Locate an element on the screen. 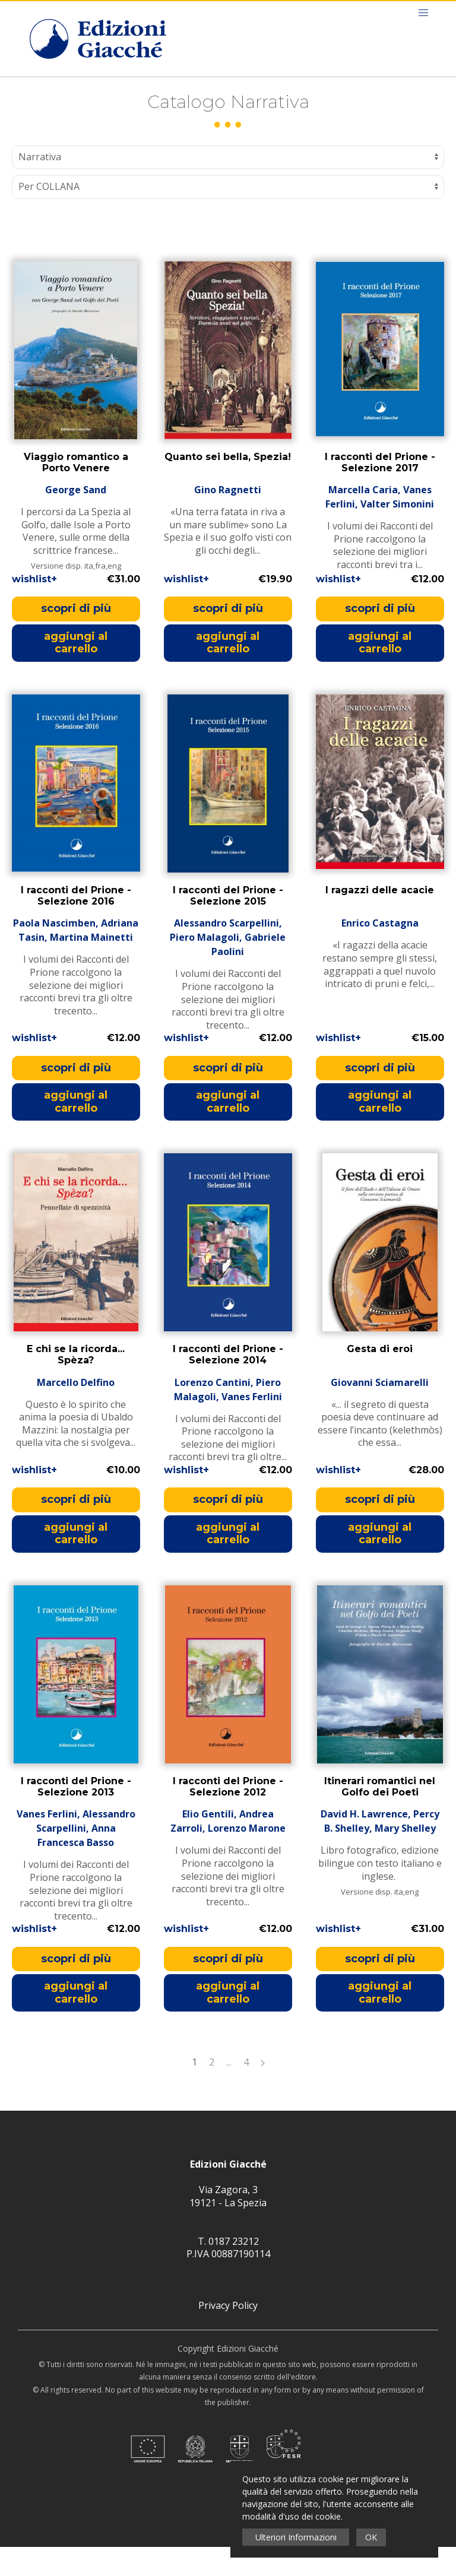  Privacy Policy is located at coordinates (228, 2334).